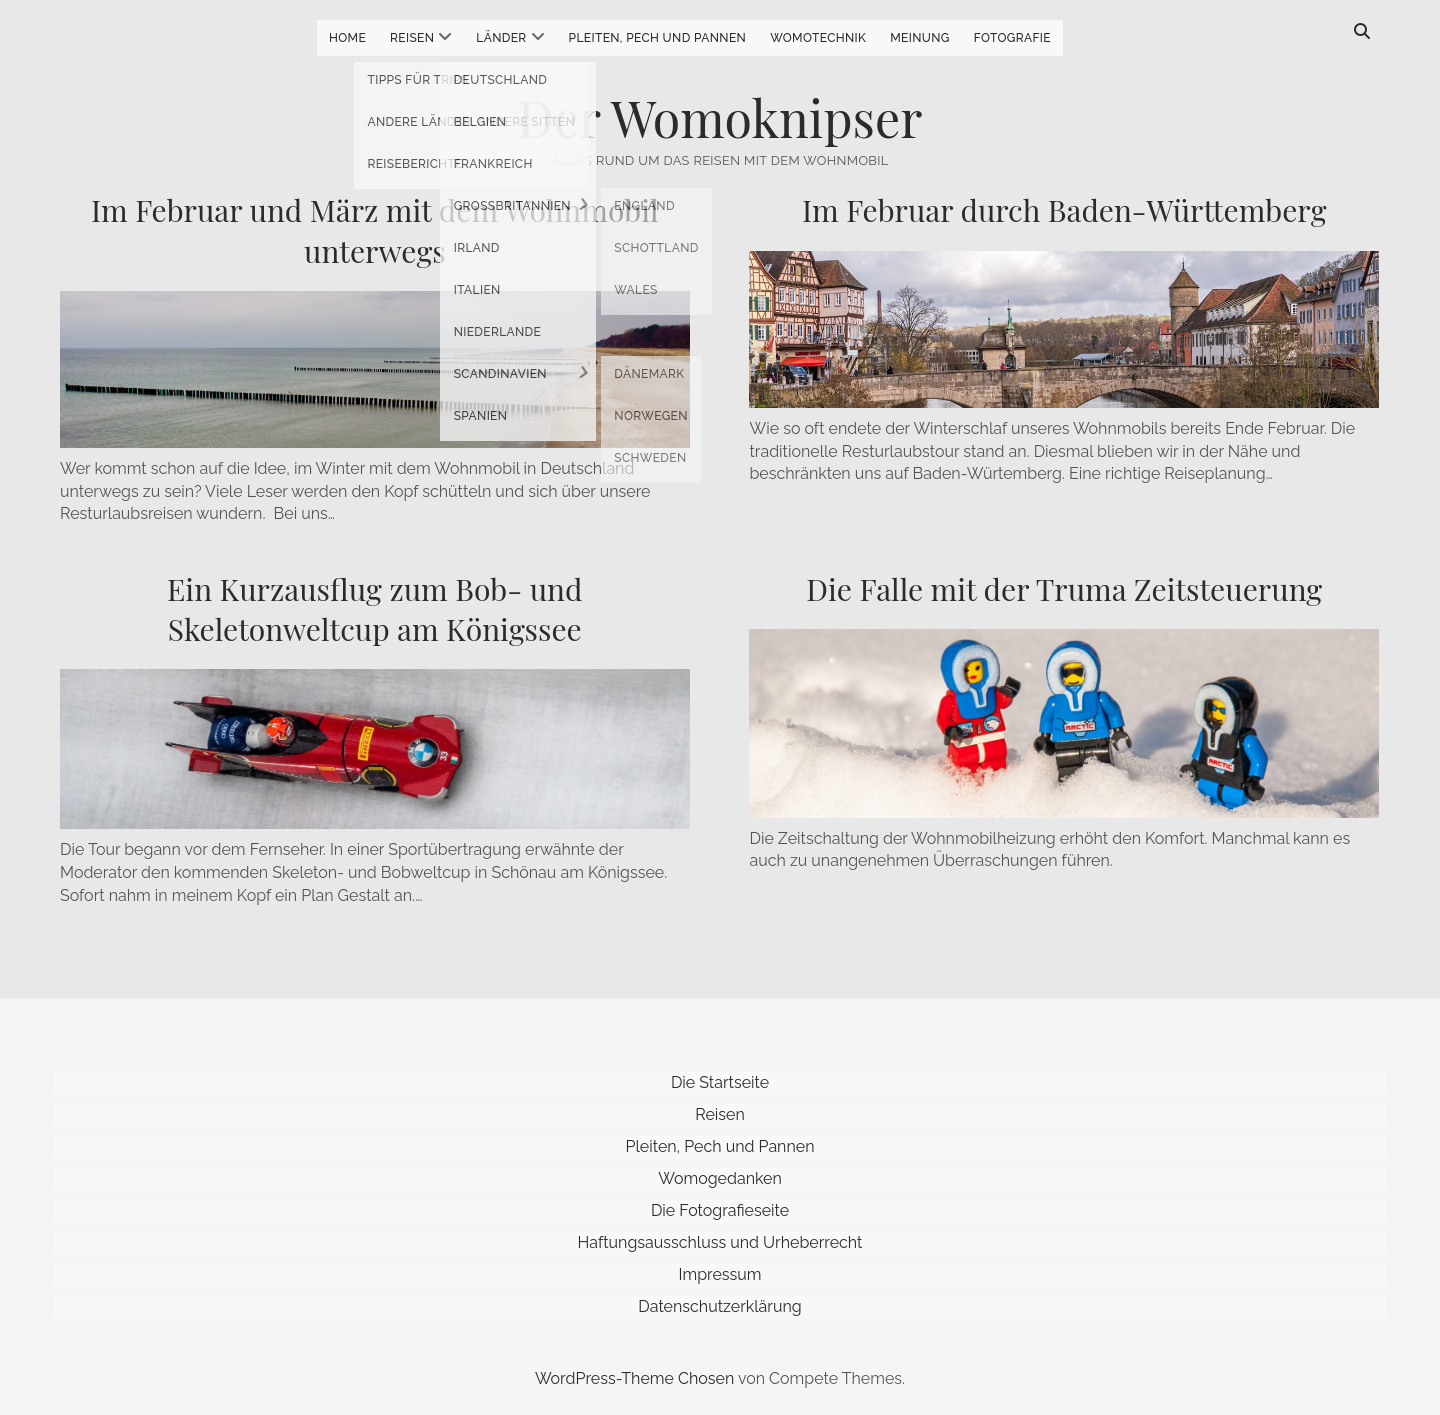 The image size is (1440, 1415). What do you see at coordinates (375, 230) in the screenshot?
I see `Im Februar und März mit dem Wohnmobil unterwegs` at bounding box center [375, 230].